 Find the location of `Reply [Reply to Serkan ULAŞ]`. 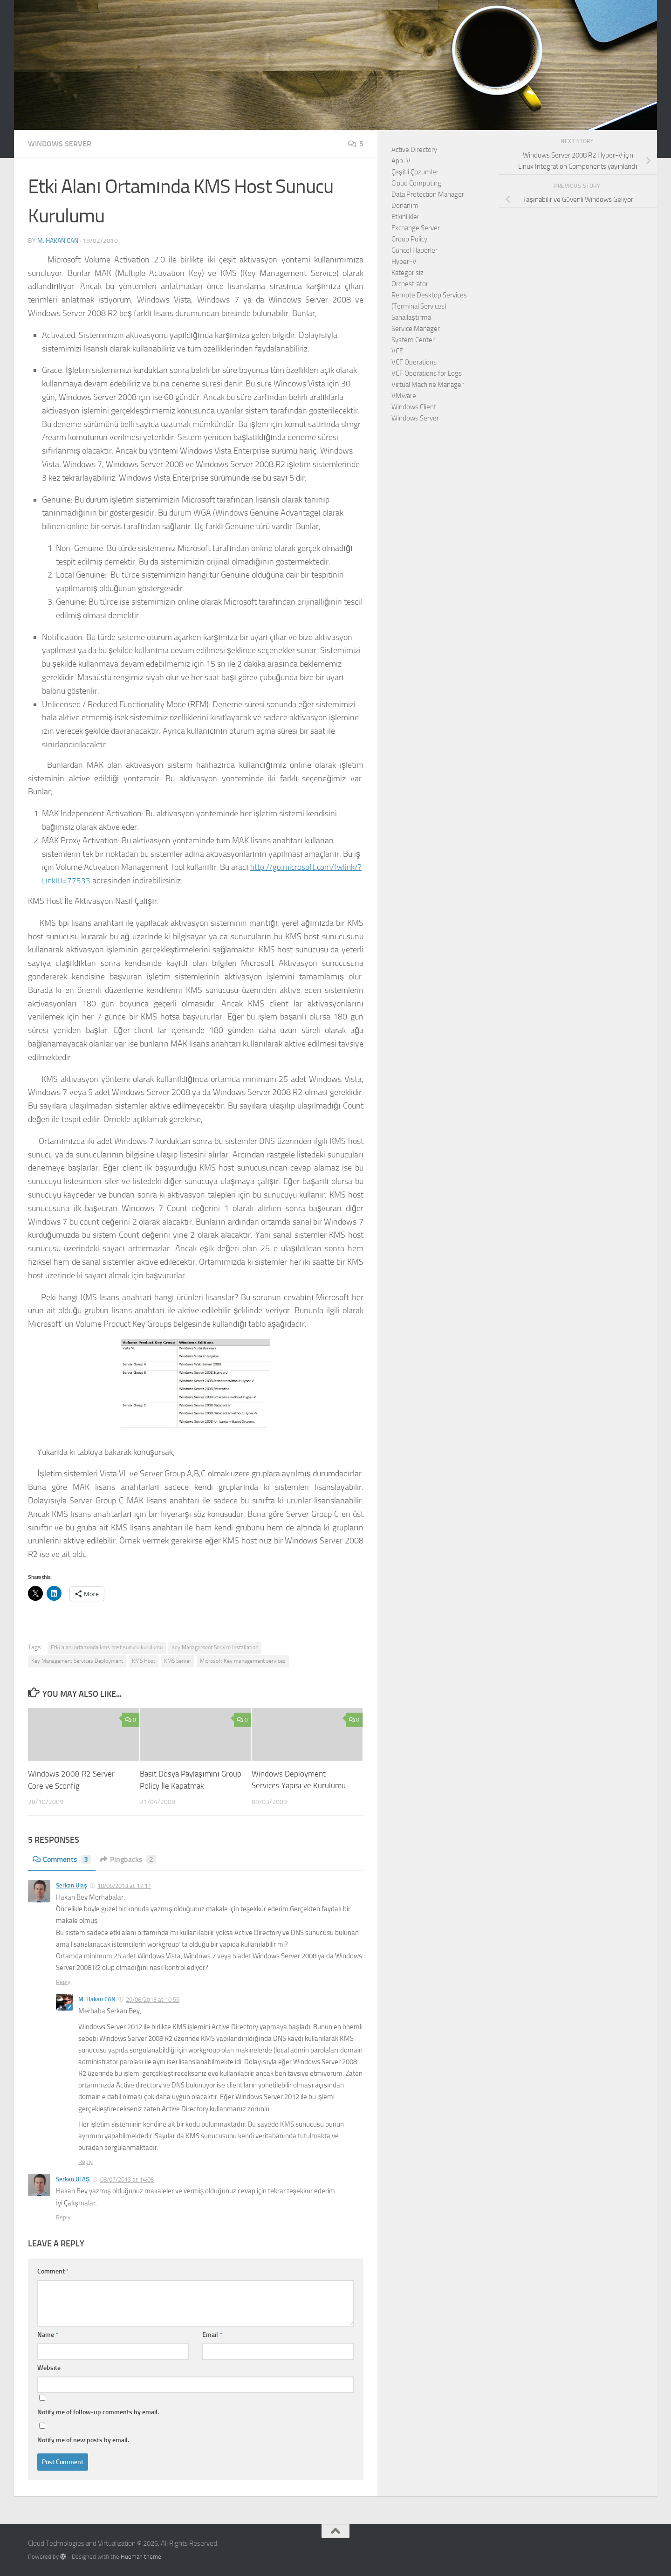

Reply [Reply to Serkan ULAŞ] is located at coordinates (63, 2216).